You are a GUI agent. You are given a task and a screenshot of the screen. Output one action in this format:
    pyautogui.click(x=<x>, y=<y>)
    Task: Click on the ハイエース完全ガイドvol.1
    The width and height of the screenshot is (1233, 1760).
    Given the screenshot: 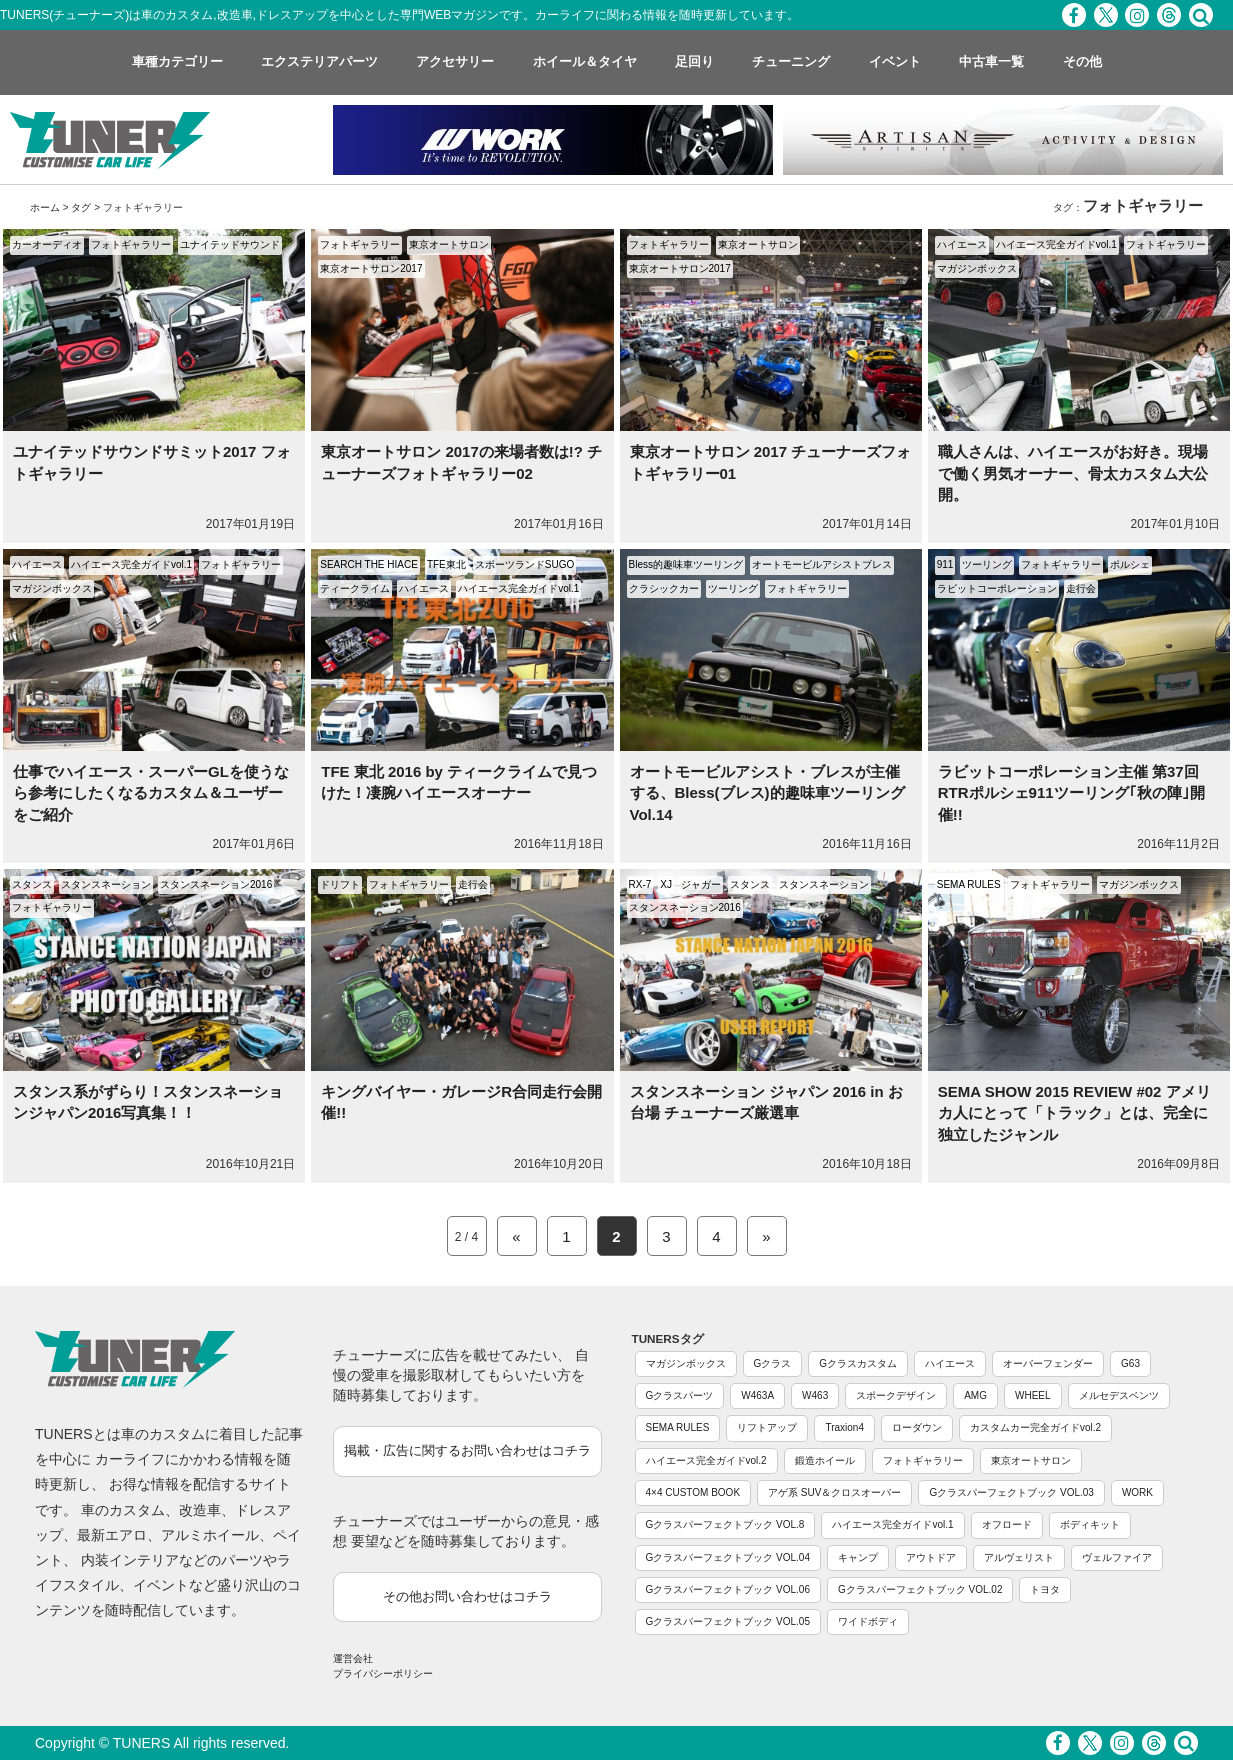 What is the action you would take?
    pyautogui.click(x=1056, y=244)
    